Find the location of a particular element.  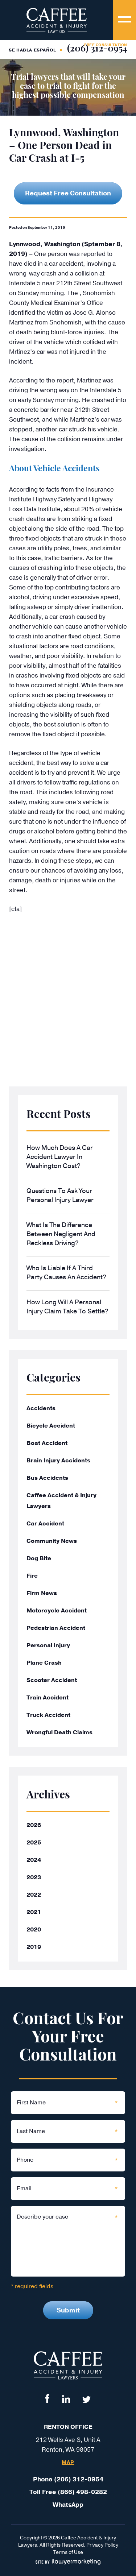

Caffee Accident & Injury Lawyers is located at coordinates (61, 1500).